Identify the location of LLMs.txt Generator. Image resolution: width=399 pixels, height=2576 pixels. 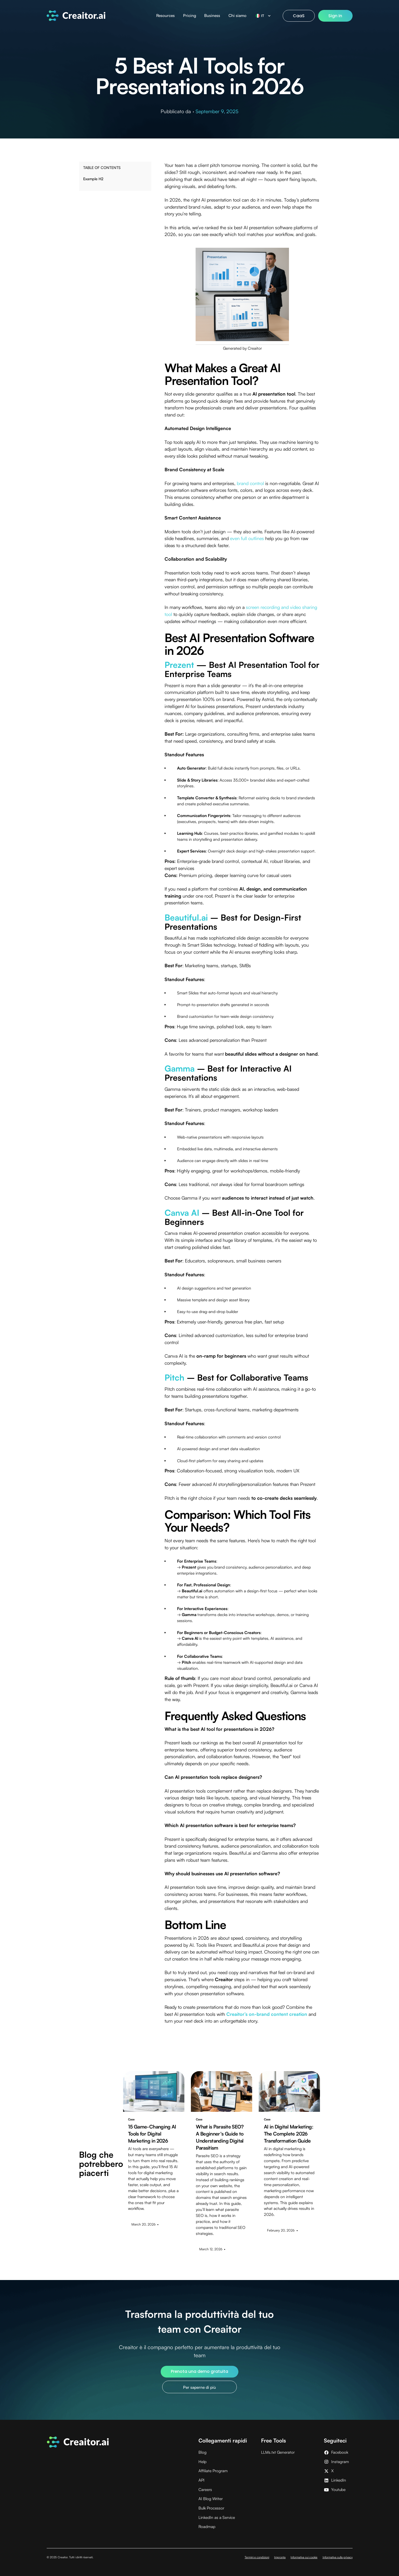
(278, 2452).